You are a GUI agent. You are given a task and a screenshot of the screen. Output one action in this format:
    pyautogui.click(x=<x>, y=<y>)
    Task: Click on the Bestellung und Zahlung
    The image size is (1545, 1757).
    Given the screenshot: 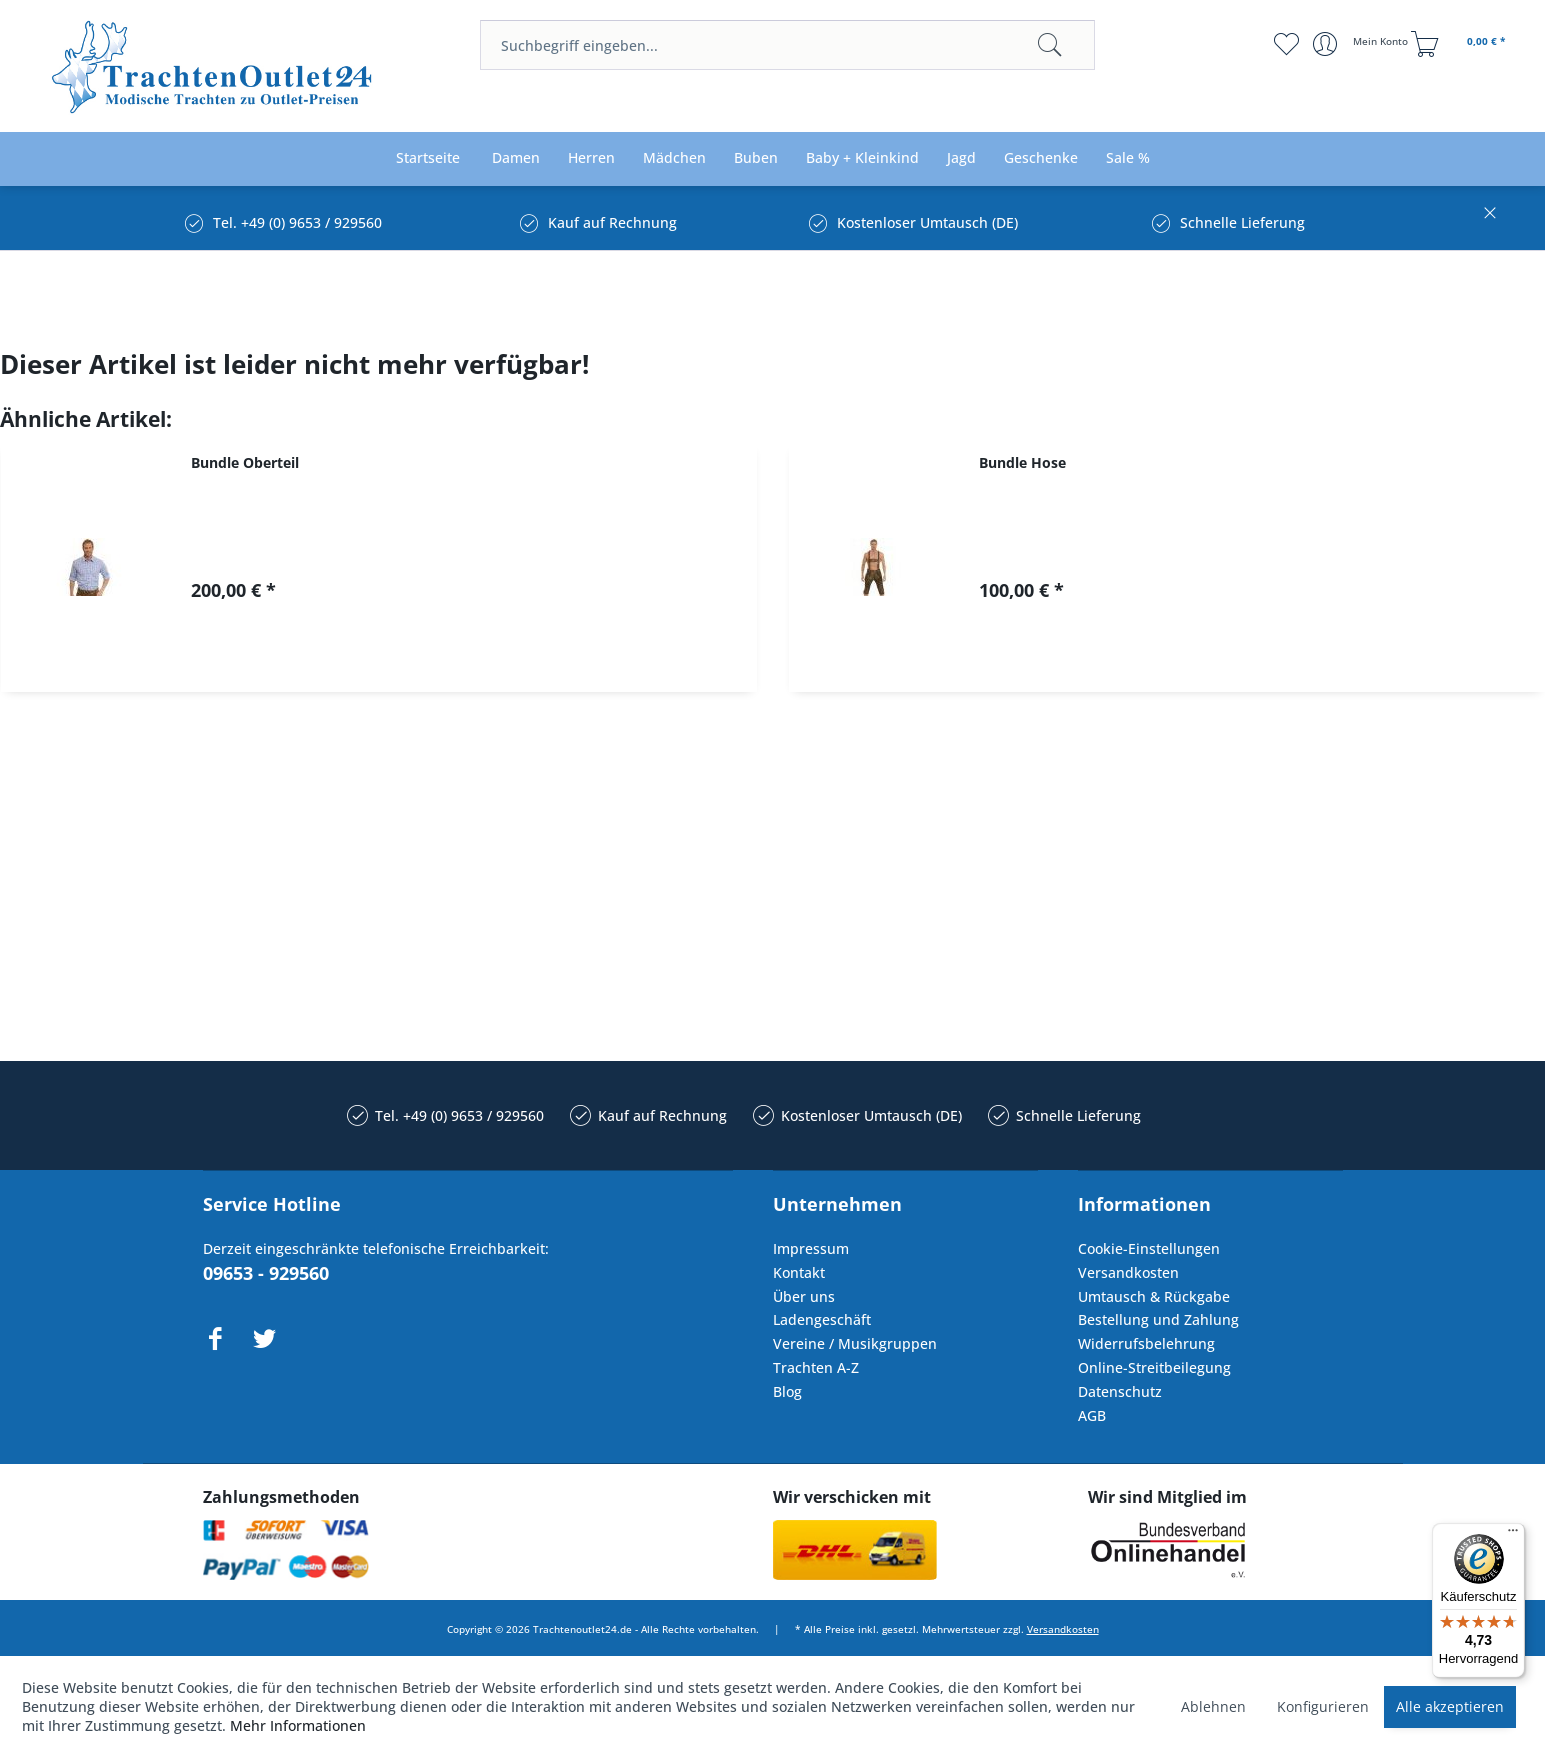 What is the action you would take?
    pyautogui.click(x=1158, y=1319)
    